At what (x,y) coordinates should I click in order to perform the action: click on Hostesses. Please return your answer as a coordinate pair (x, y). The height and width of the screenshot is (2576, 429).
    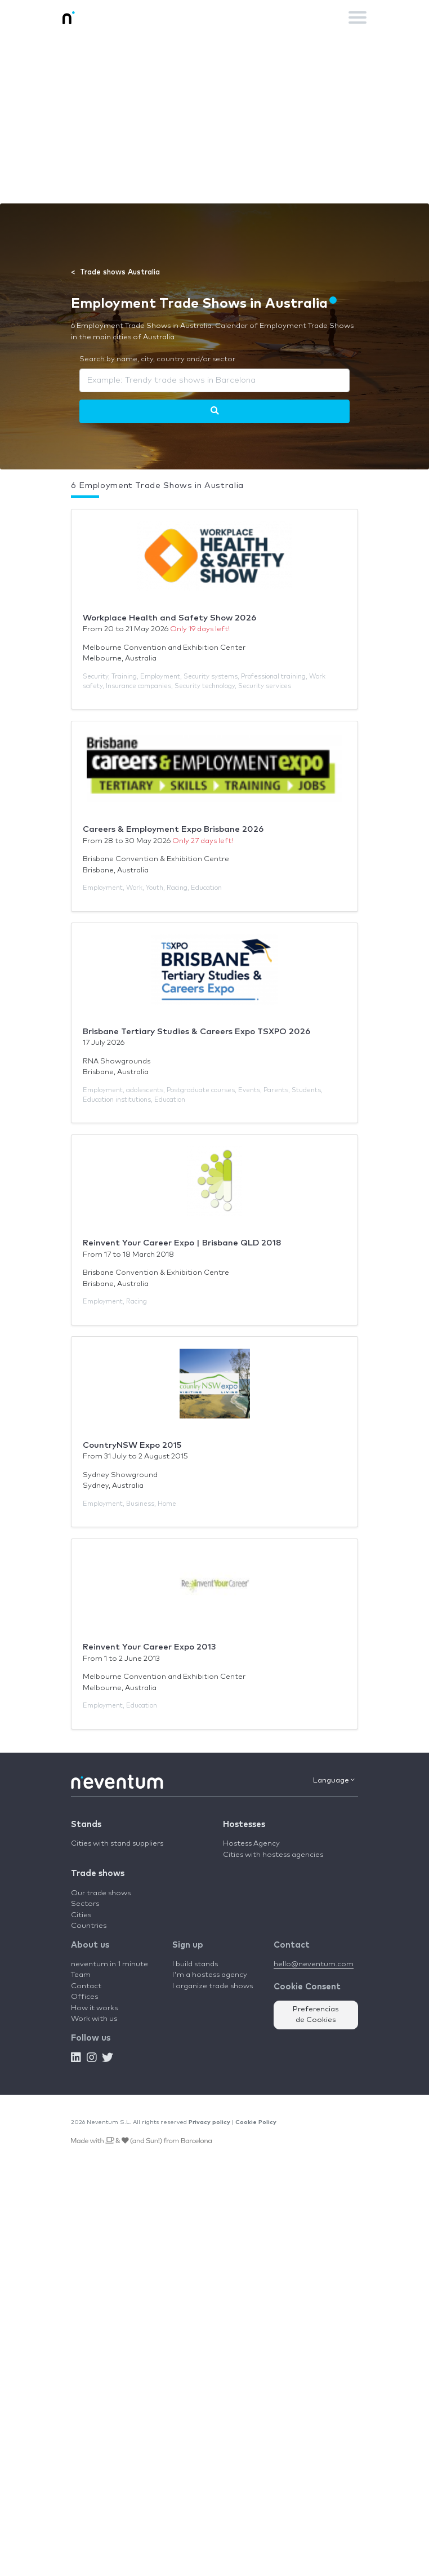
    Looking at the image, I should click on (244, 1824).